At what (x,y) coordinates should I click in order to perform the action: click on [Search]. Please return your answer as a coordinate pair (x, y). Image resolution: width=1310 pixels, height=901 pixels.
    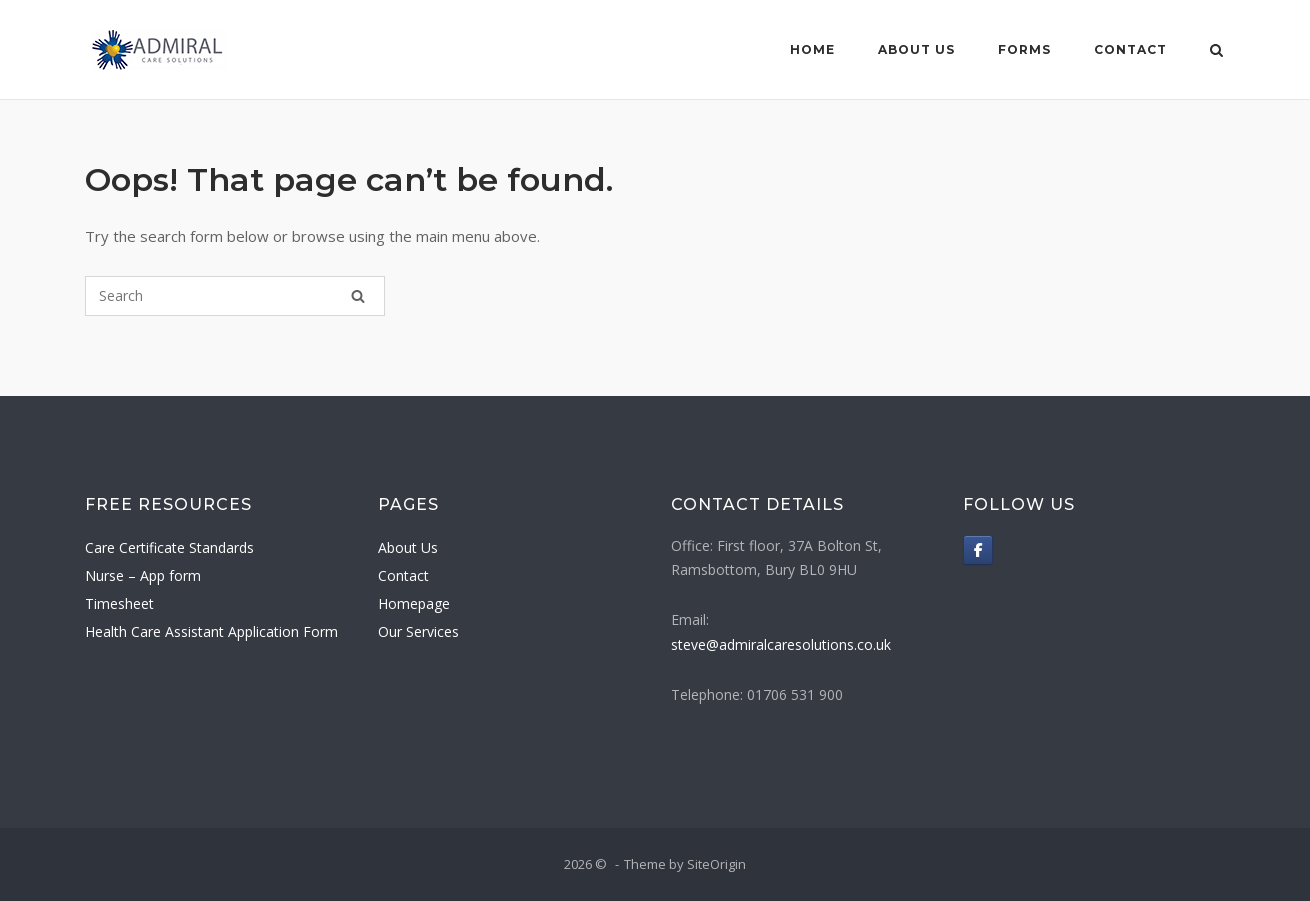
    Looking at the image, I should click on (358, 296).